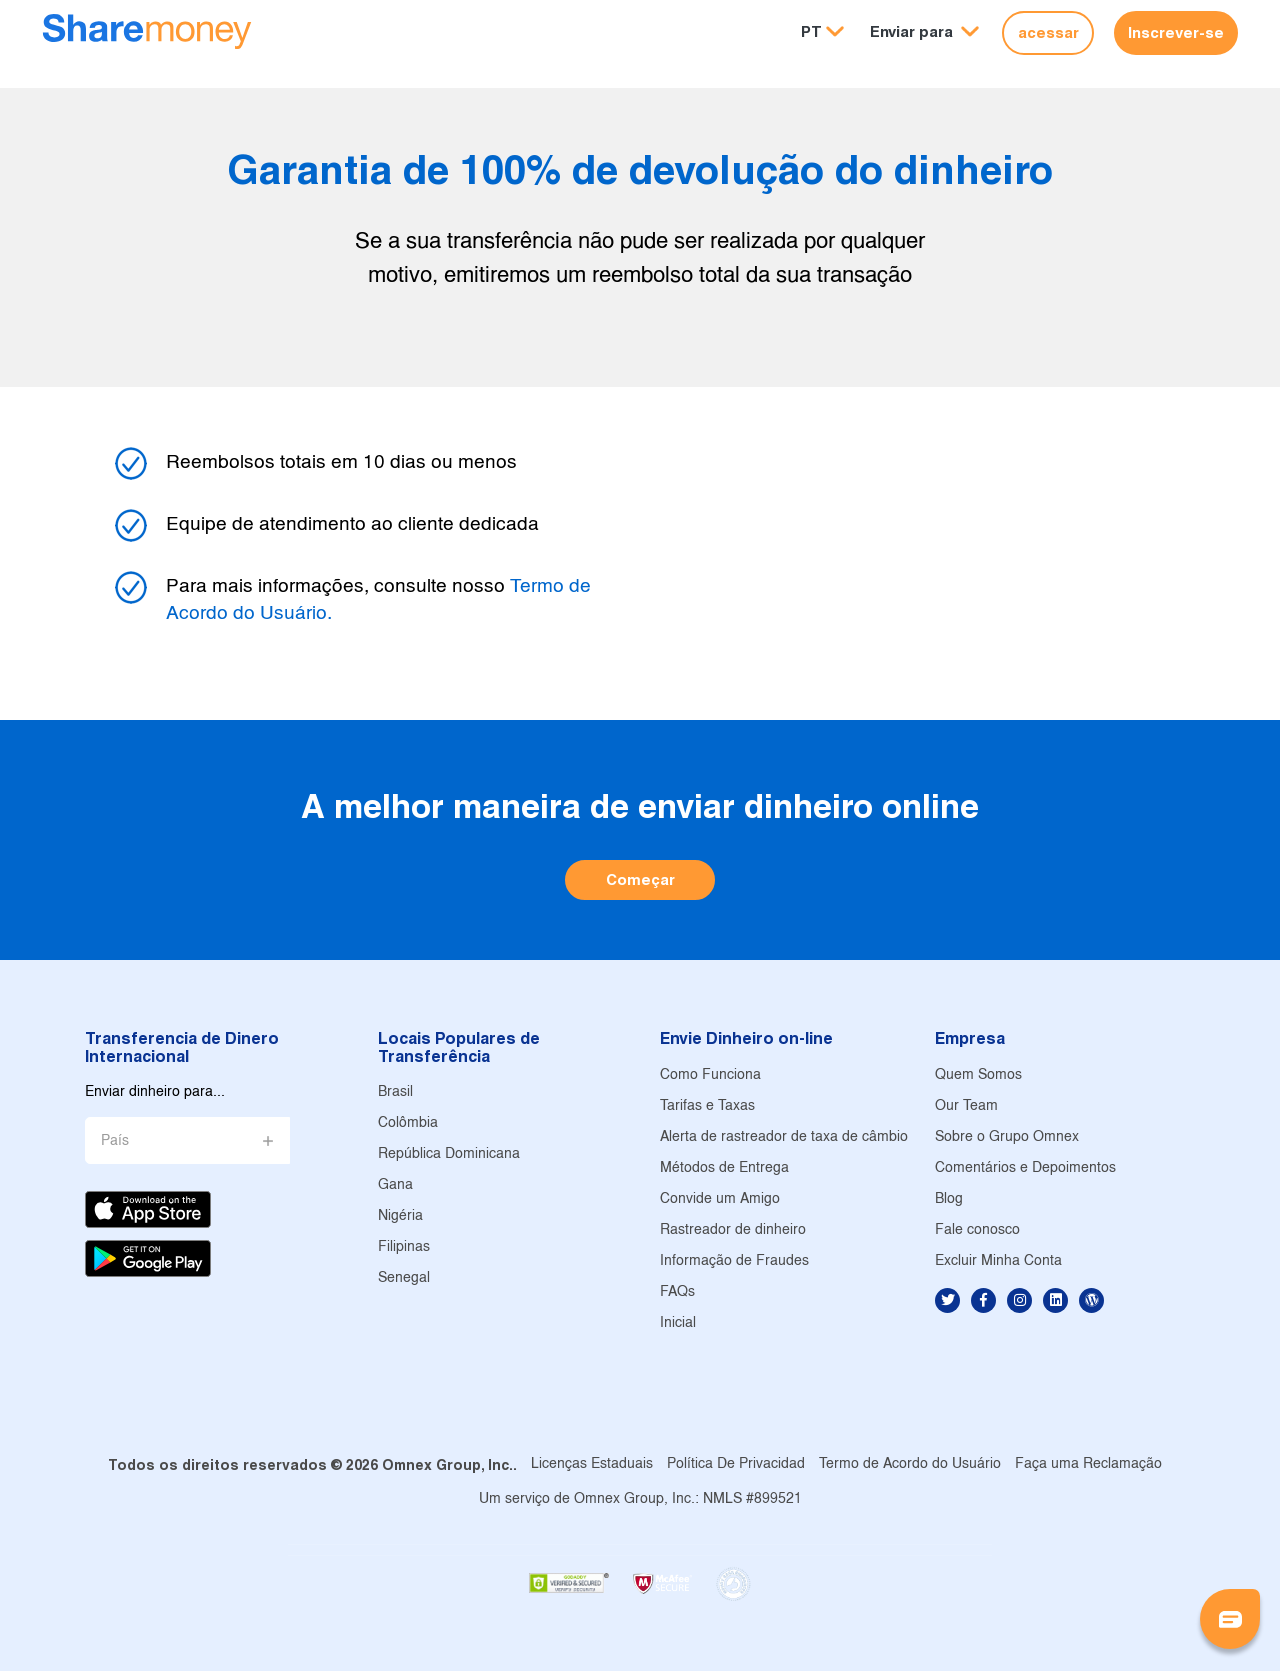  I want to click on Senegal, so click(404, 1278).